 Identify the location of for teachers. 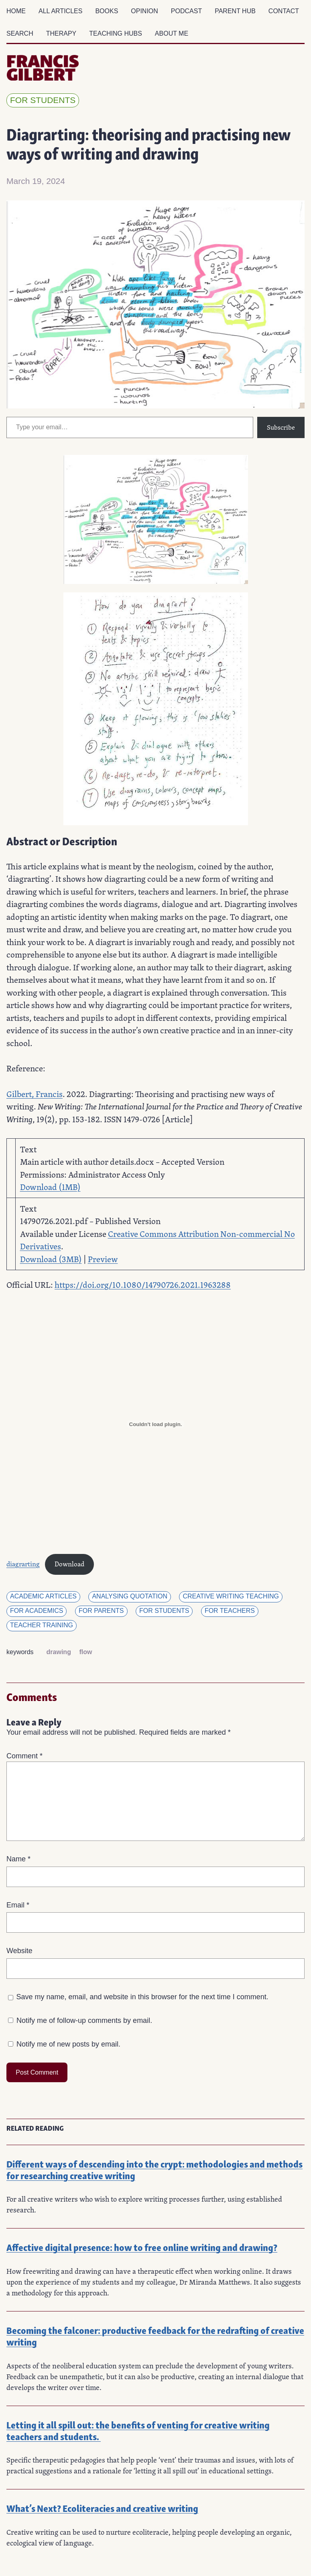
(230, 1610).